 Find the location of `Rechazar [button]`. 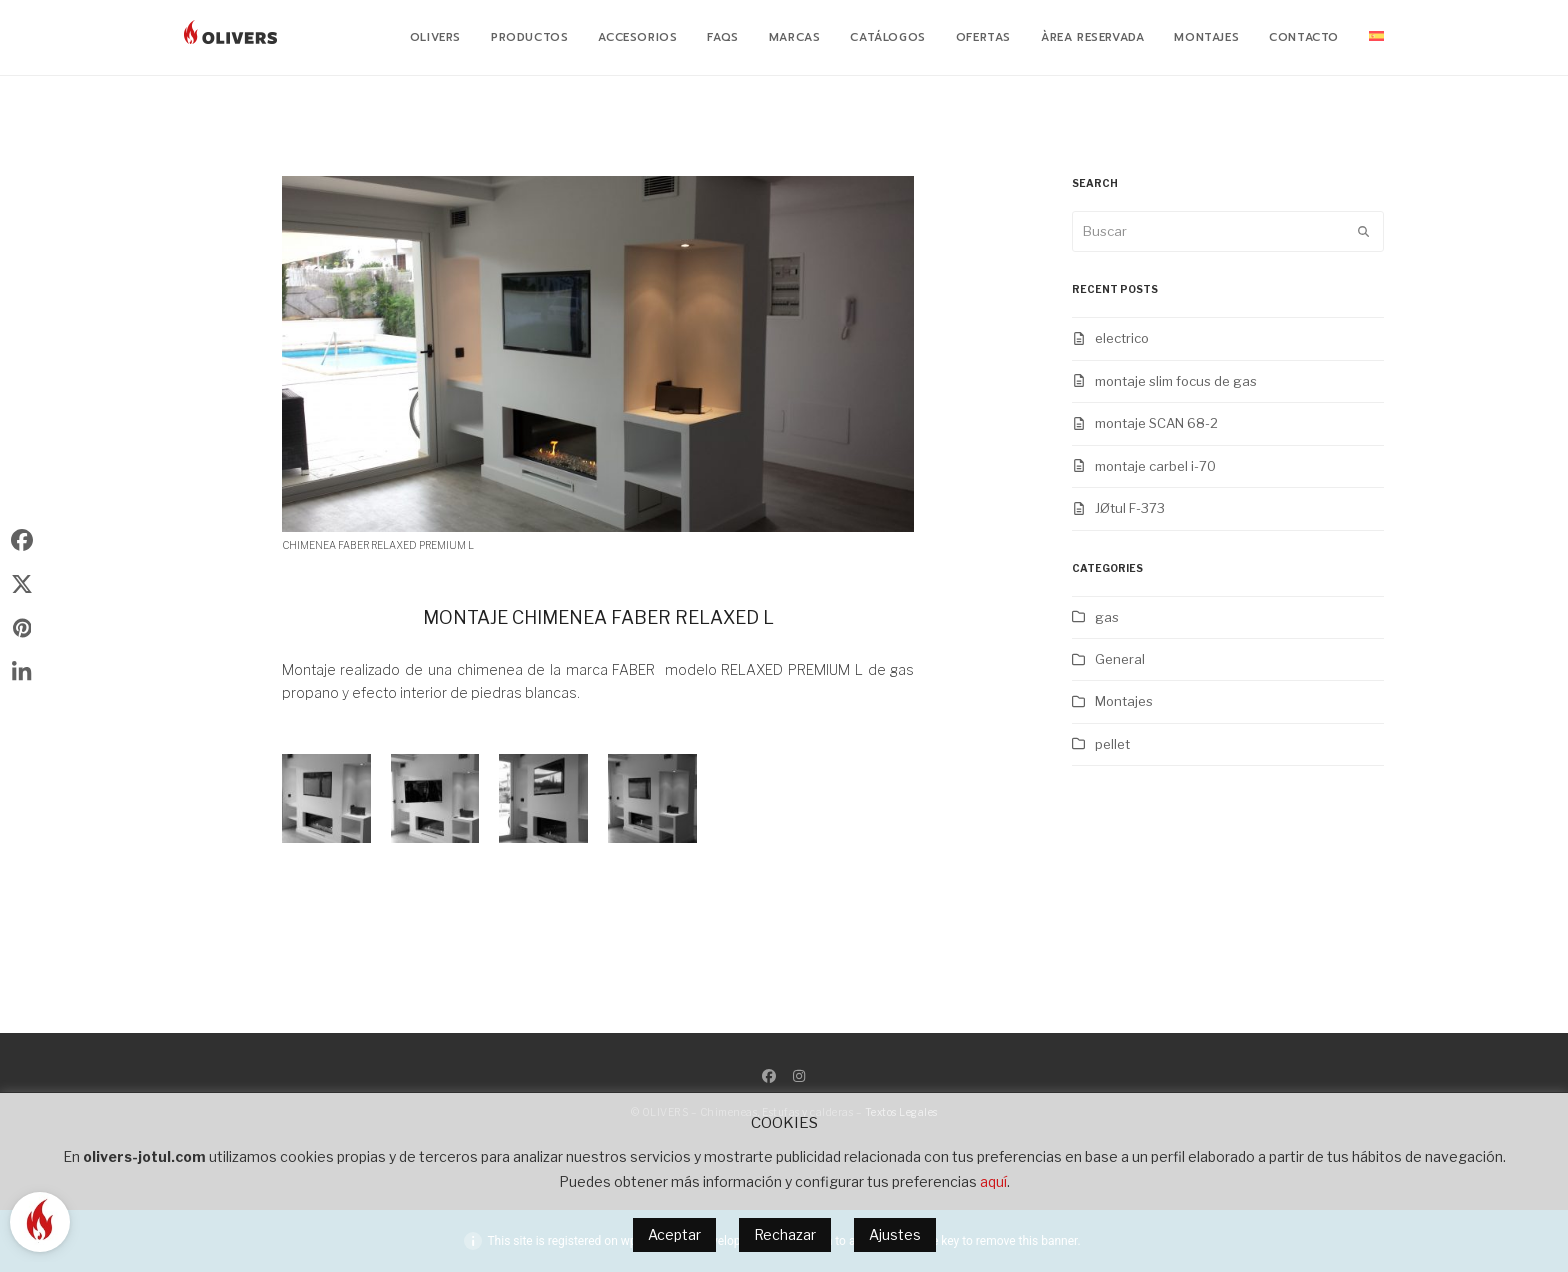

Rechazar [button] is located at coordinates (785, 1234).